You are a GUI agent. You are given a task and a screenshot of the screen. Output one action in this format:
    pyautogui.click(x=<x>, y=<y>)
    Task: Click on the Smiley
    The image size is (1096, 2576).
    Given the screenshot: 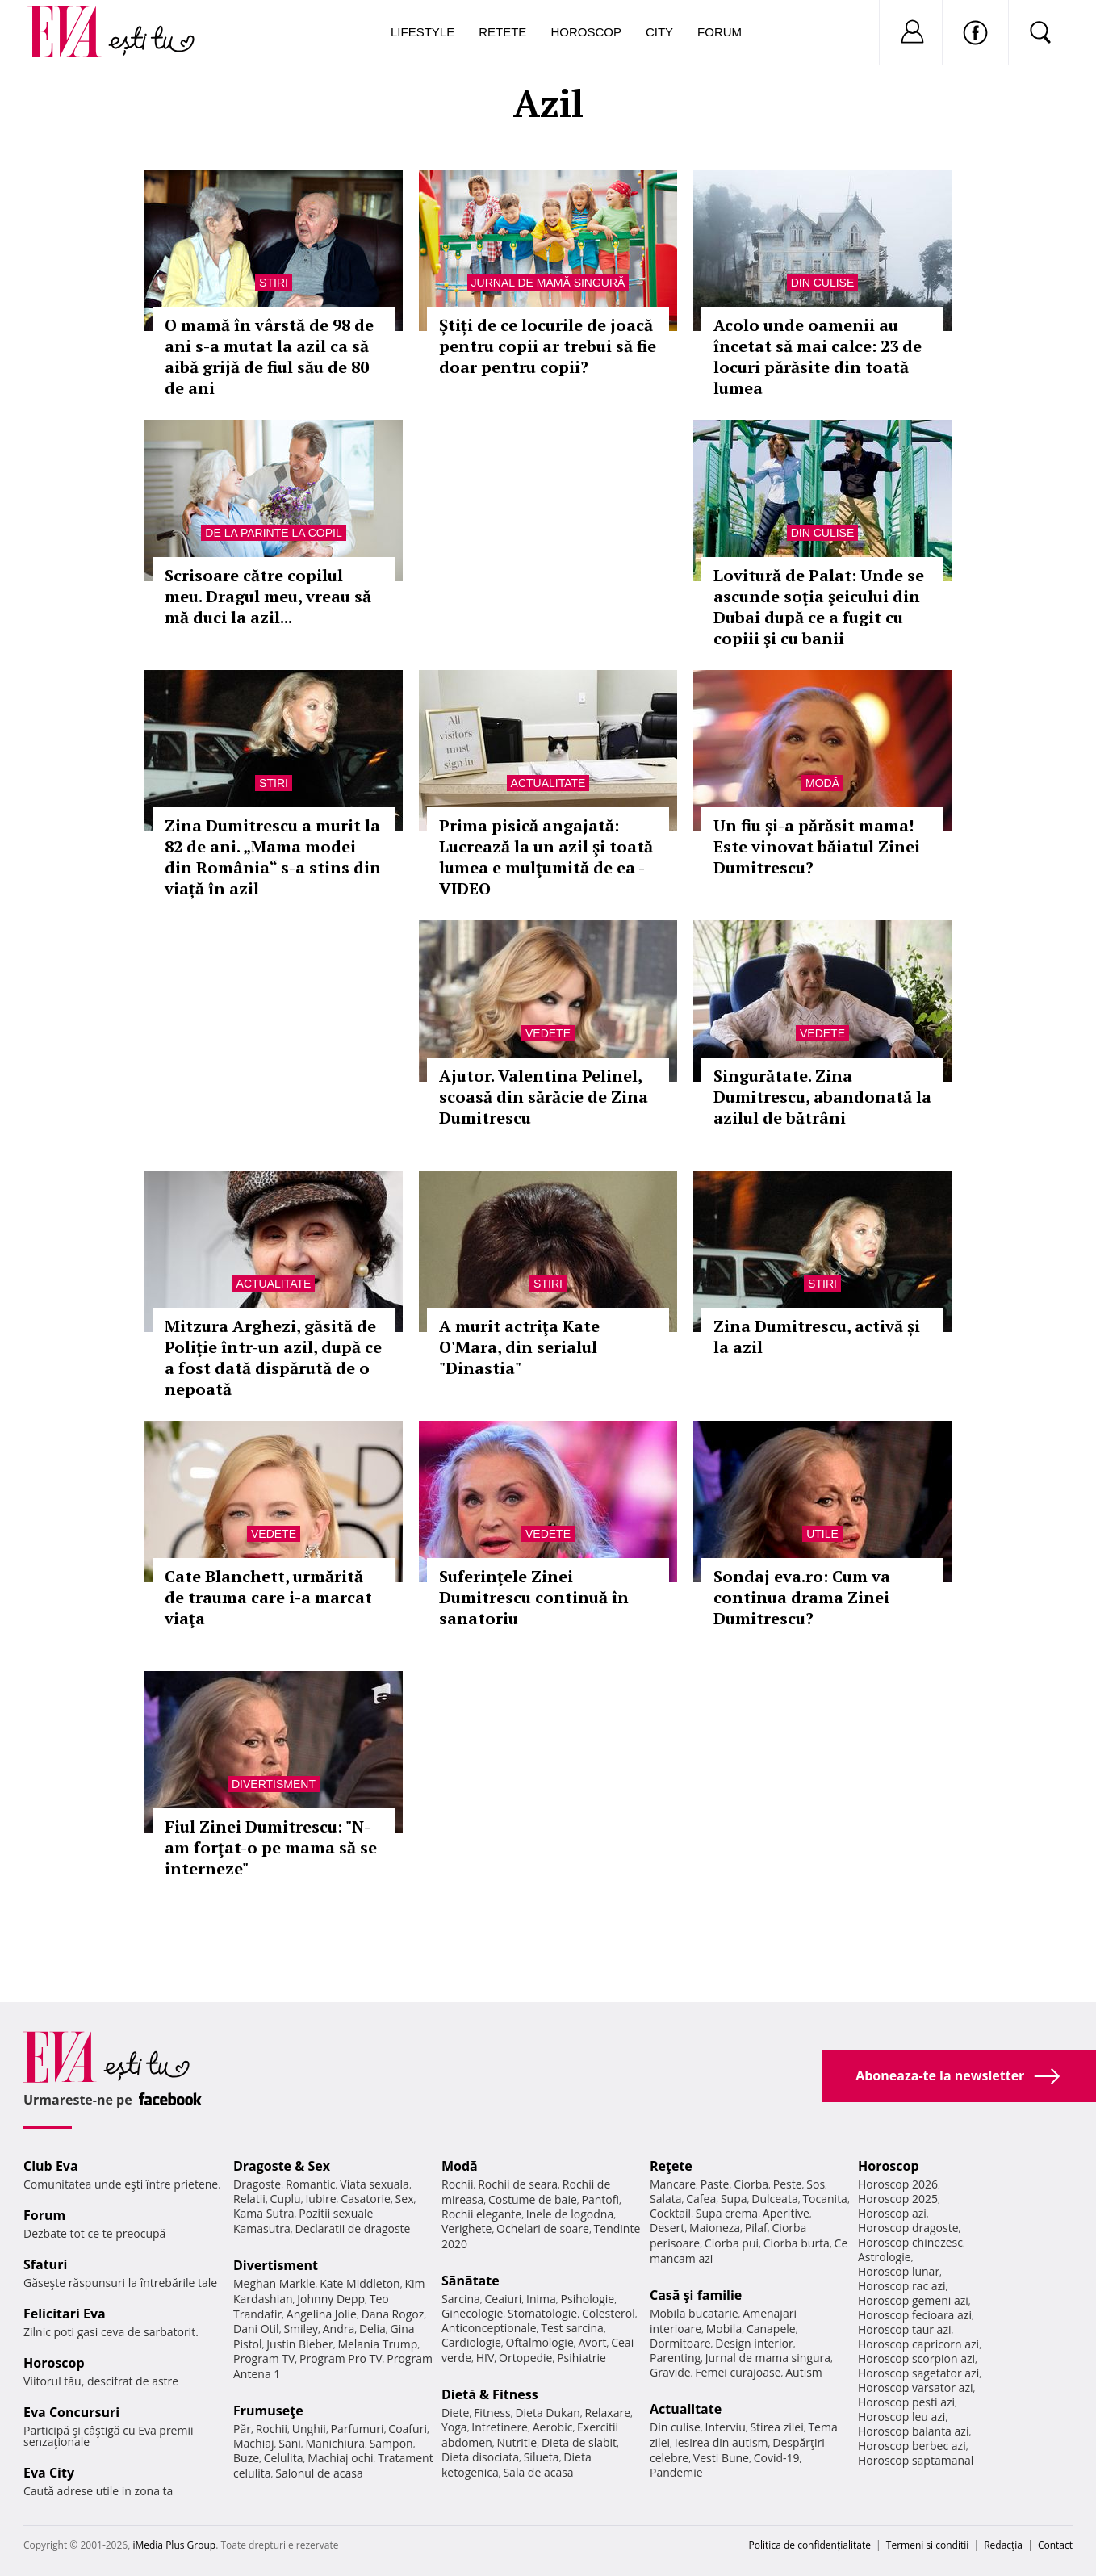 What is the action you would take?
    pyautogui.click(x=300, y=2328)
    